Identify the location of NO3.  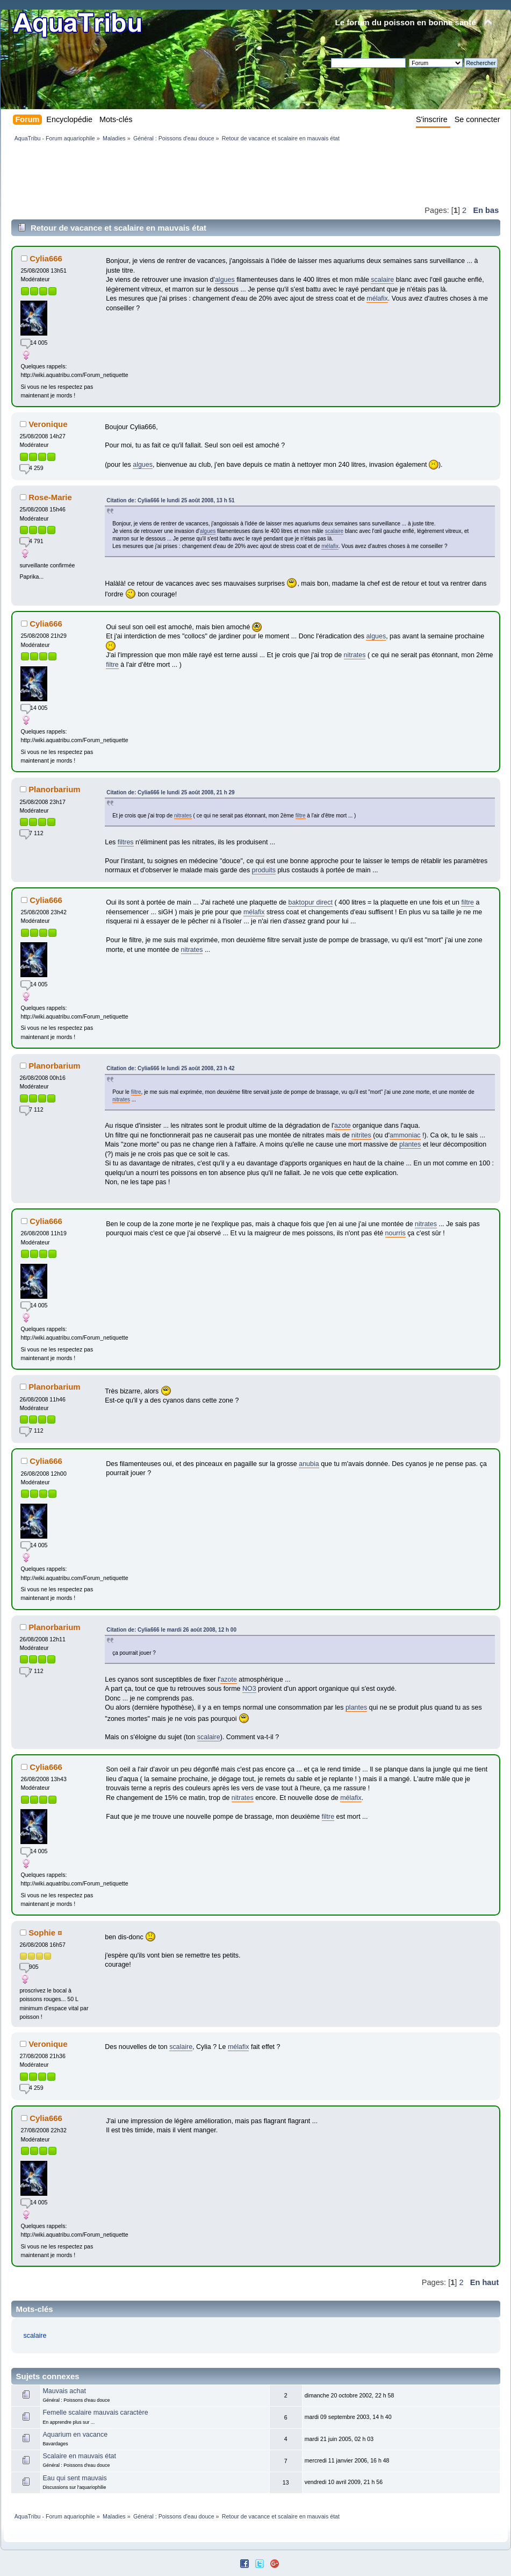
(249, 1688).